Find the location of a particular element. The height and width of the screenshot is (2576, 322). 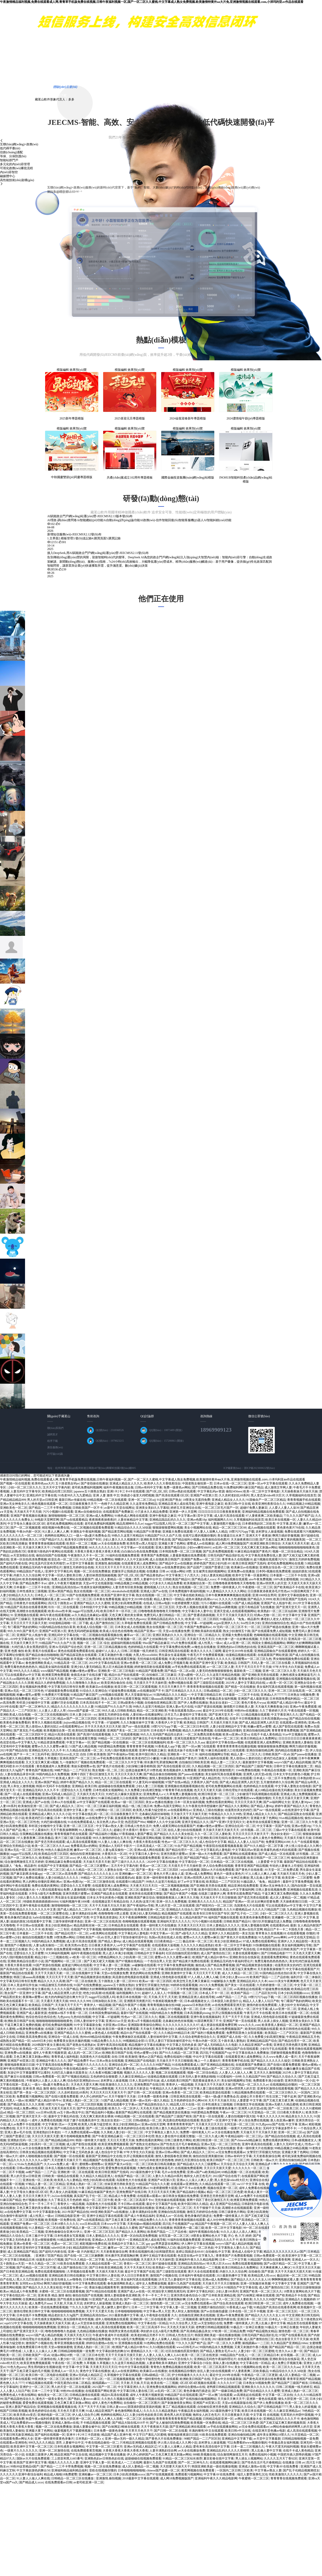

91免费黄片可看视频 is located at coordinates (55, 1694).